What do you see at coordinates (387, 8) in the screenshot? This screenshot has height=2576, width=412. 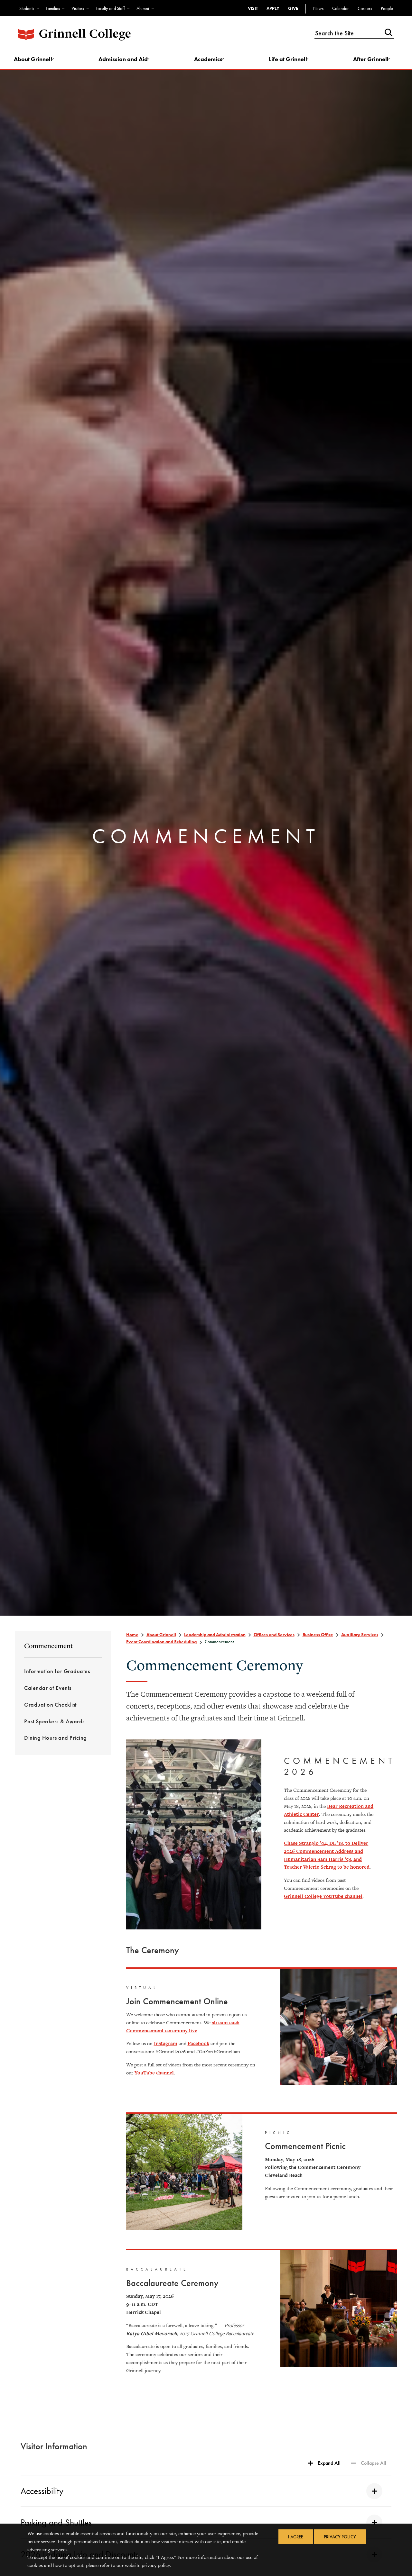 I see `People` at bounding box center [387, 8].